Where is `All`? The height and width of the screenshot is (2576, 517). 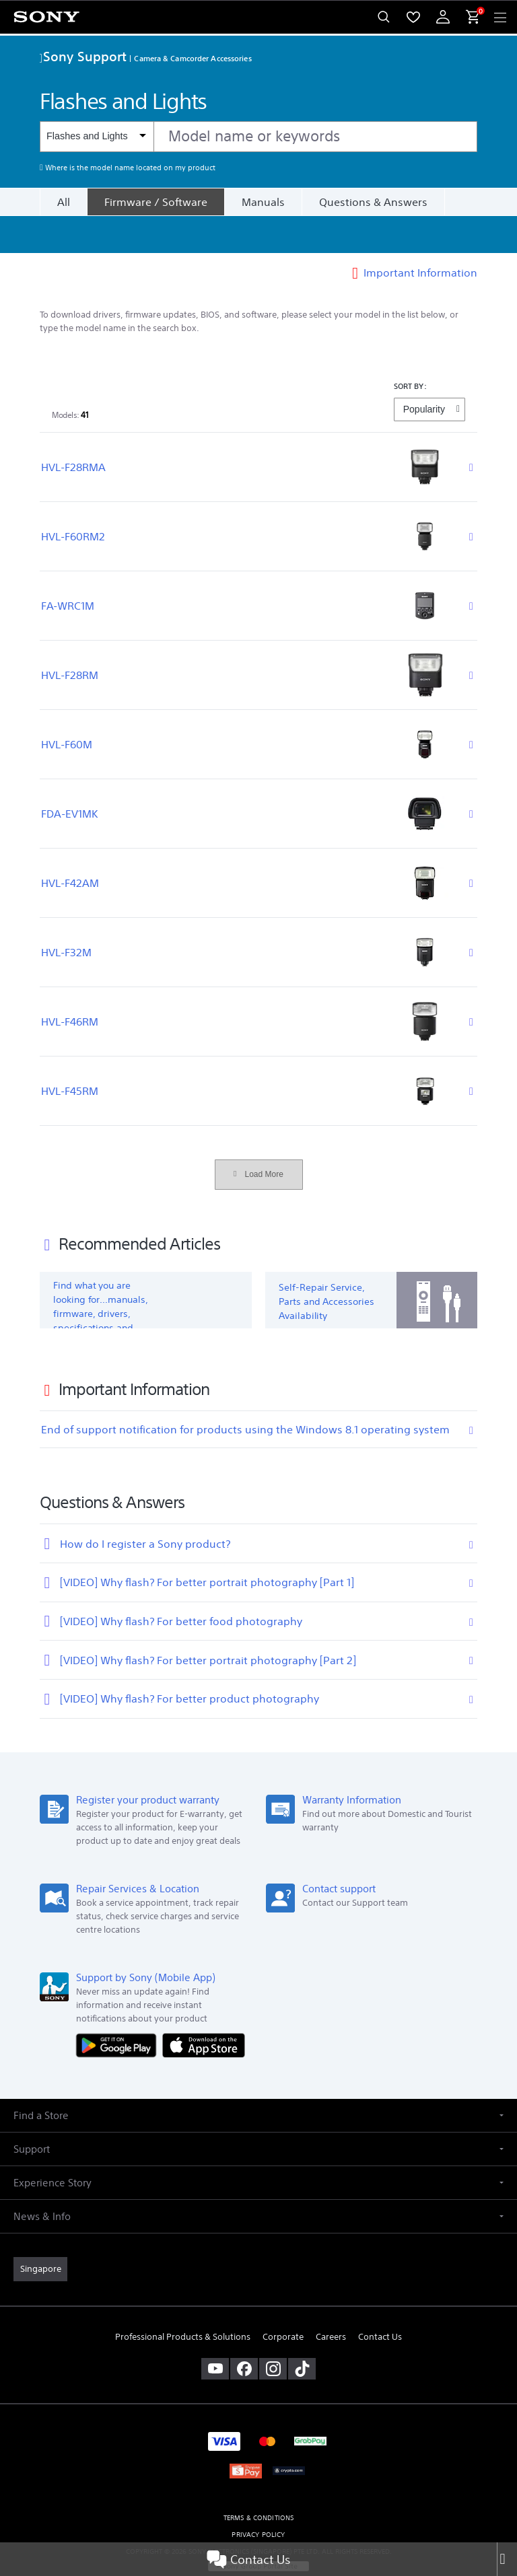
All is located at coordinates (63, 202).